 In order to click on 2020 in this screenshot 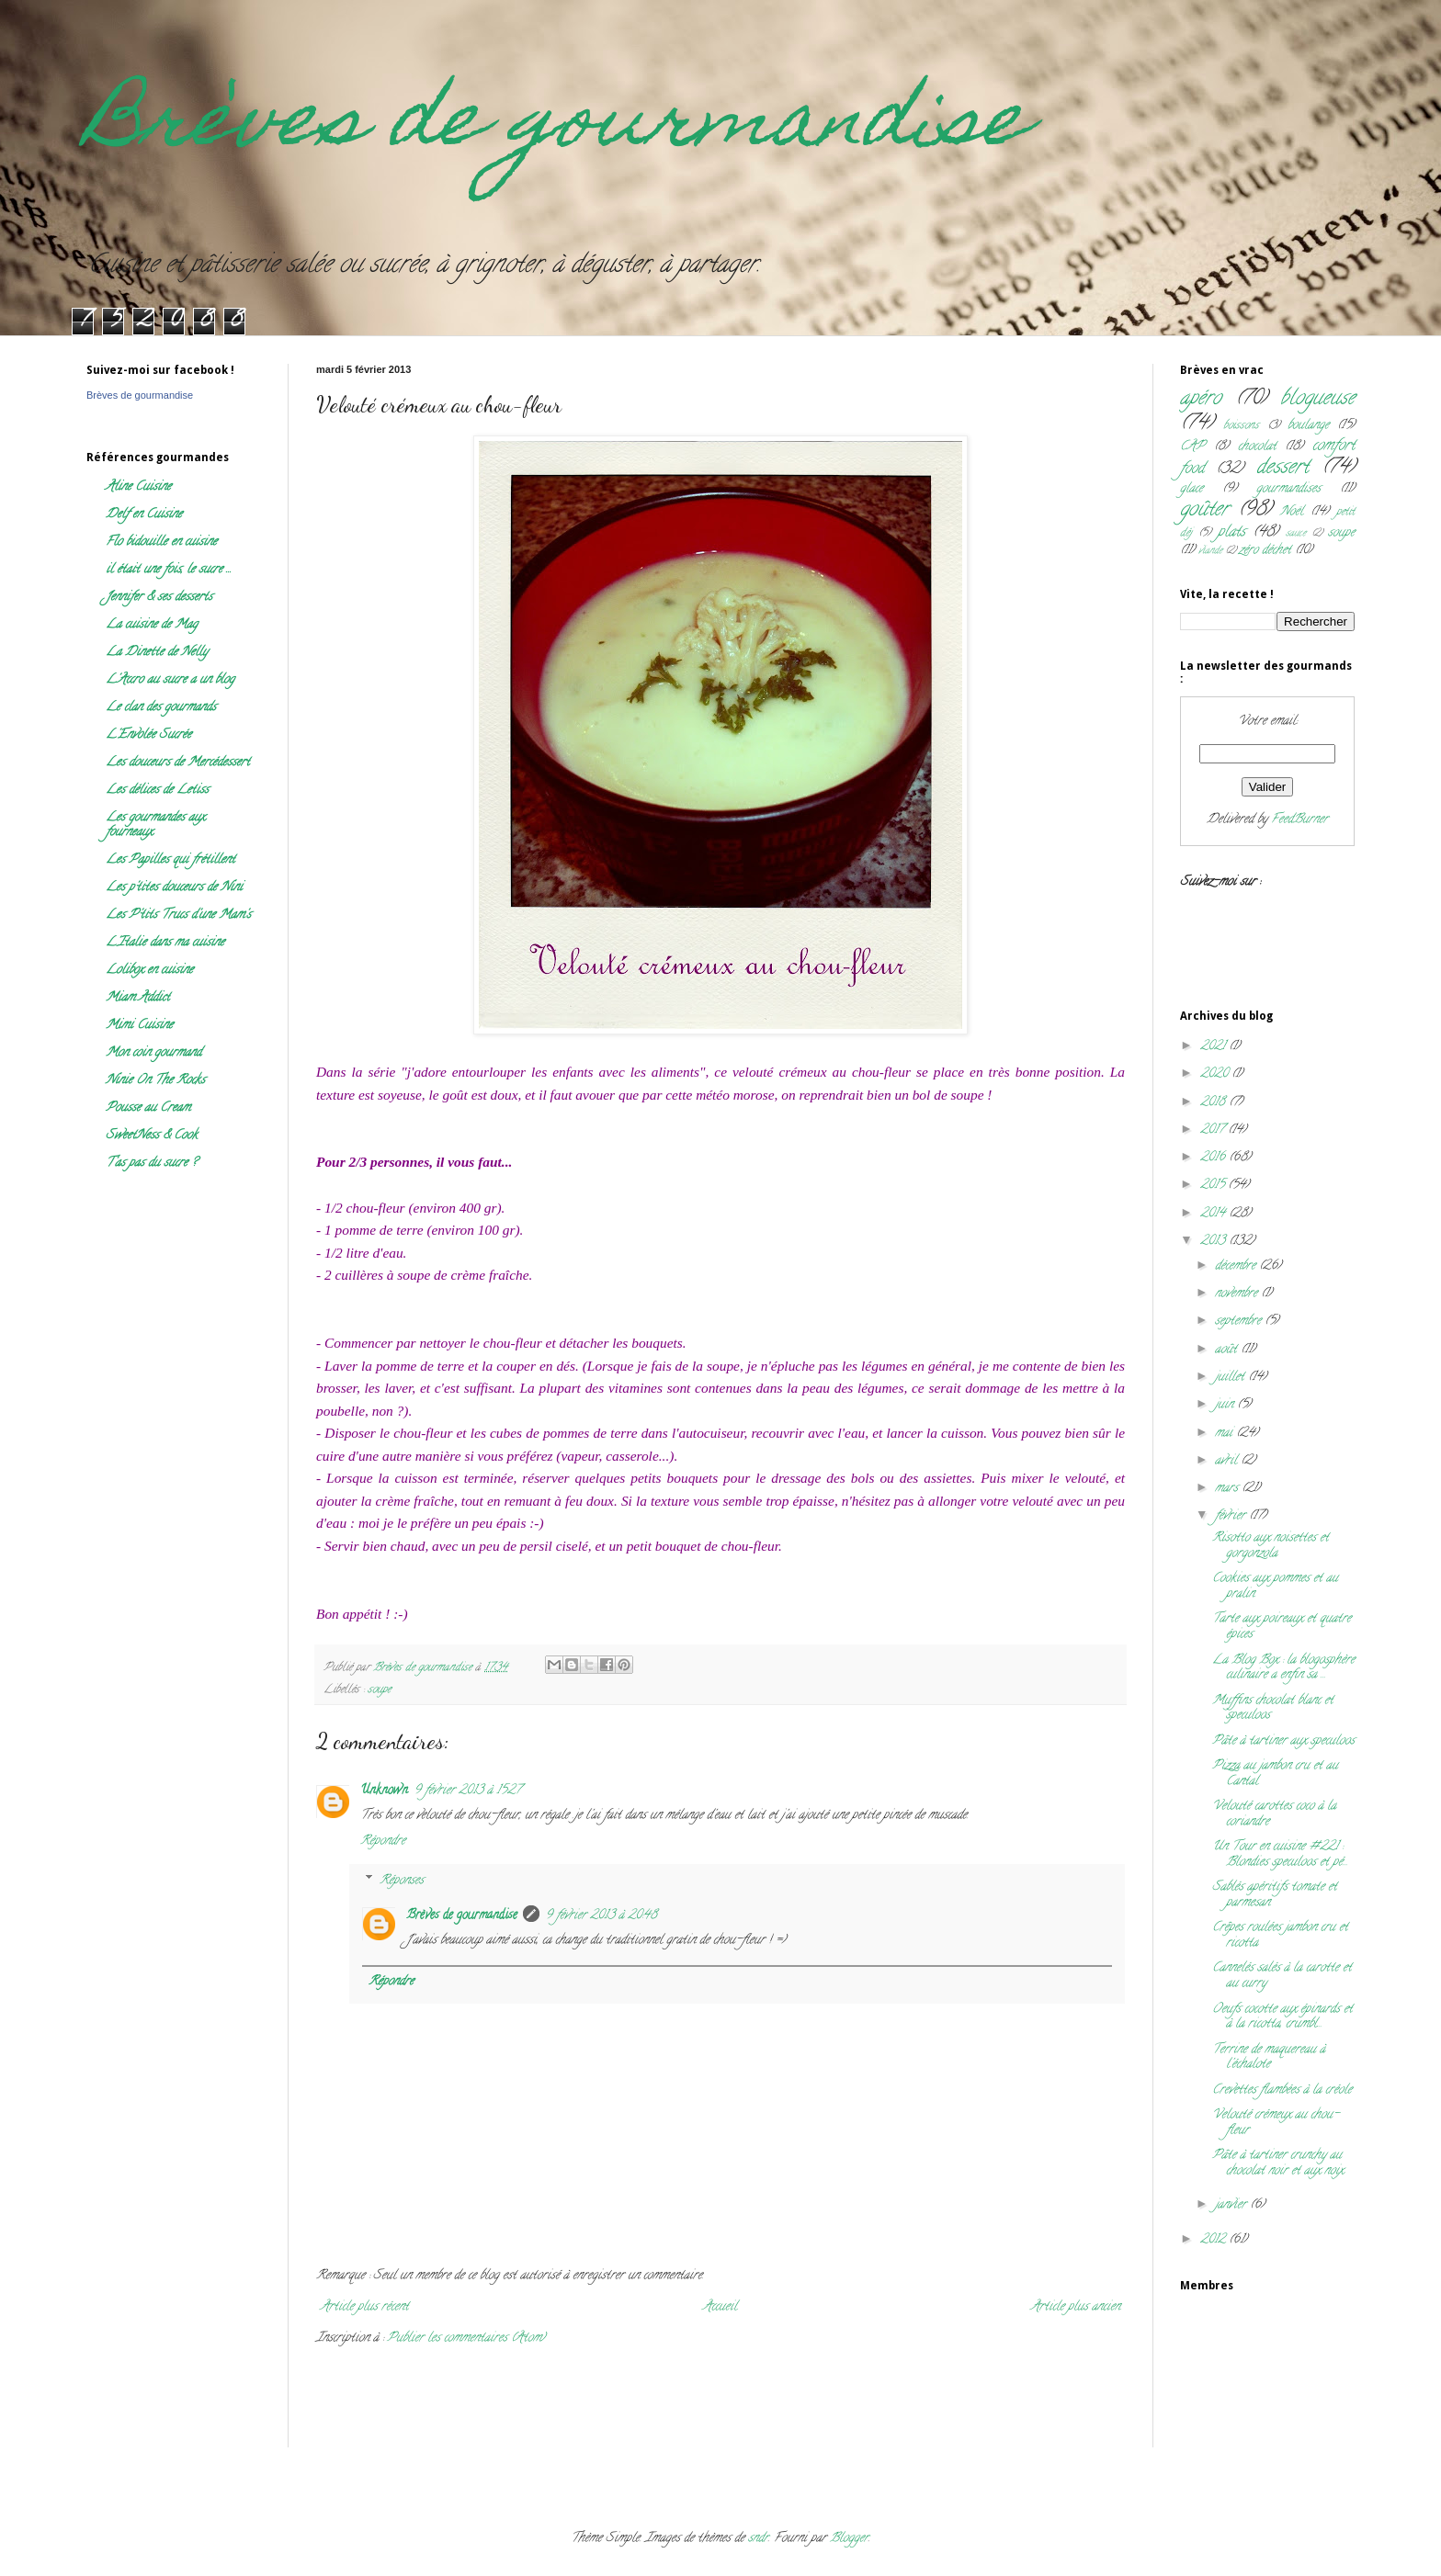, I will do `click(1215, 1074)`.